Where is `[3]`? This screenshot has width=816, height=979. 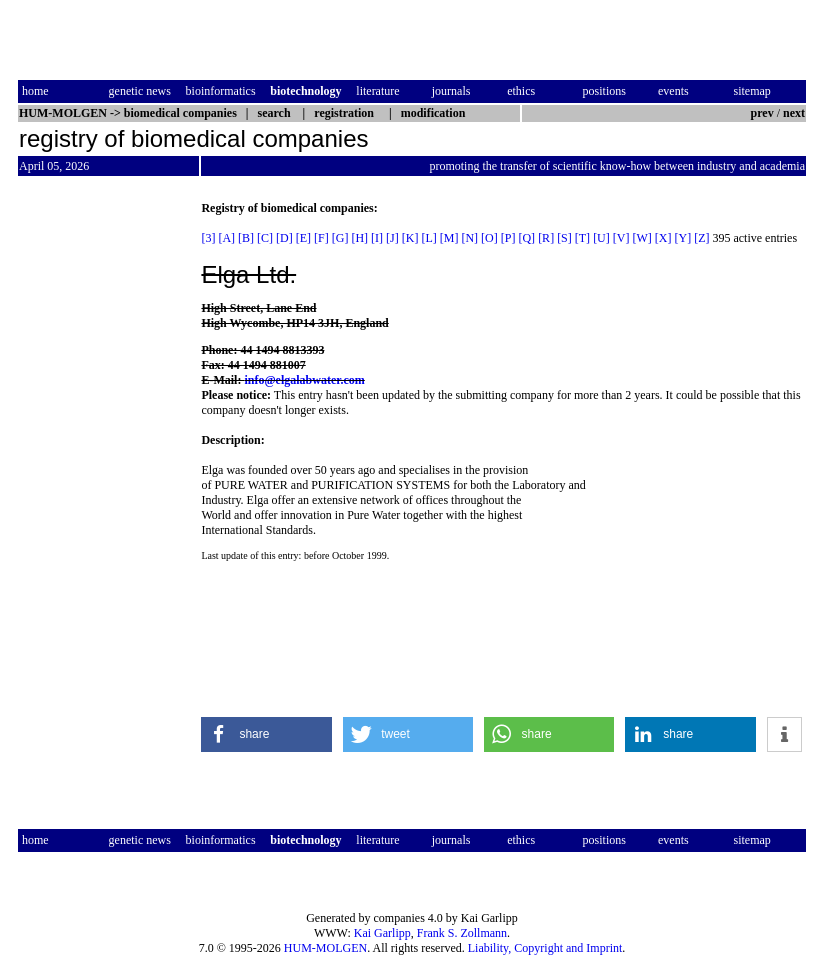
[3] is located at coordinates (208, 238).